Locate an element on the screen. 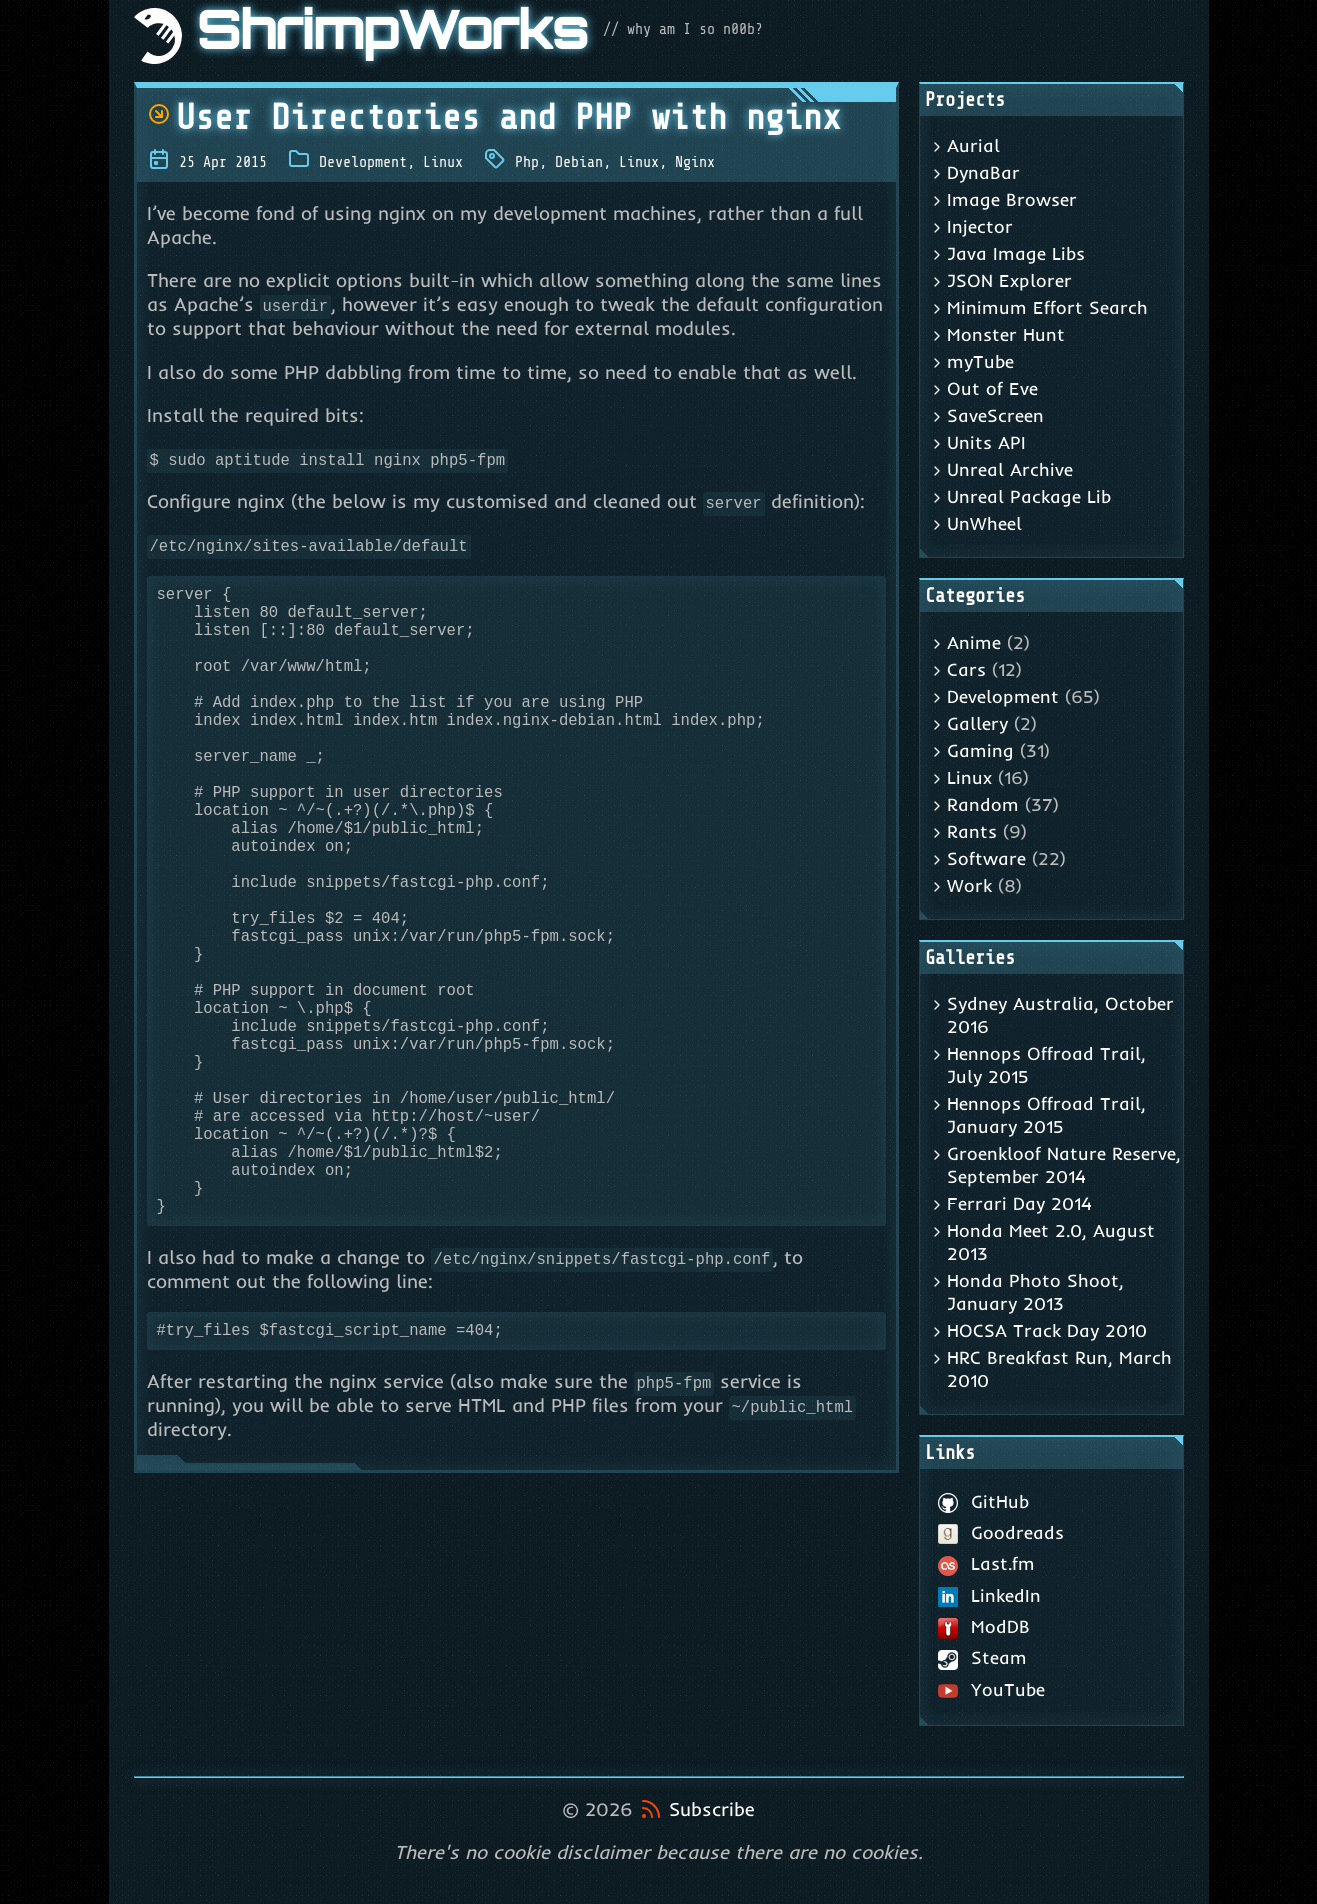 This screenshot has height=1904, width=1317. Debian is located at coordinates (579, 162).